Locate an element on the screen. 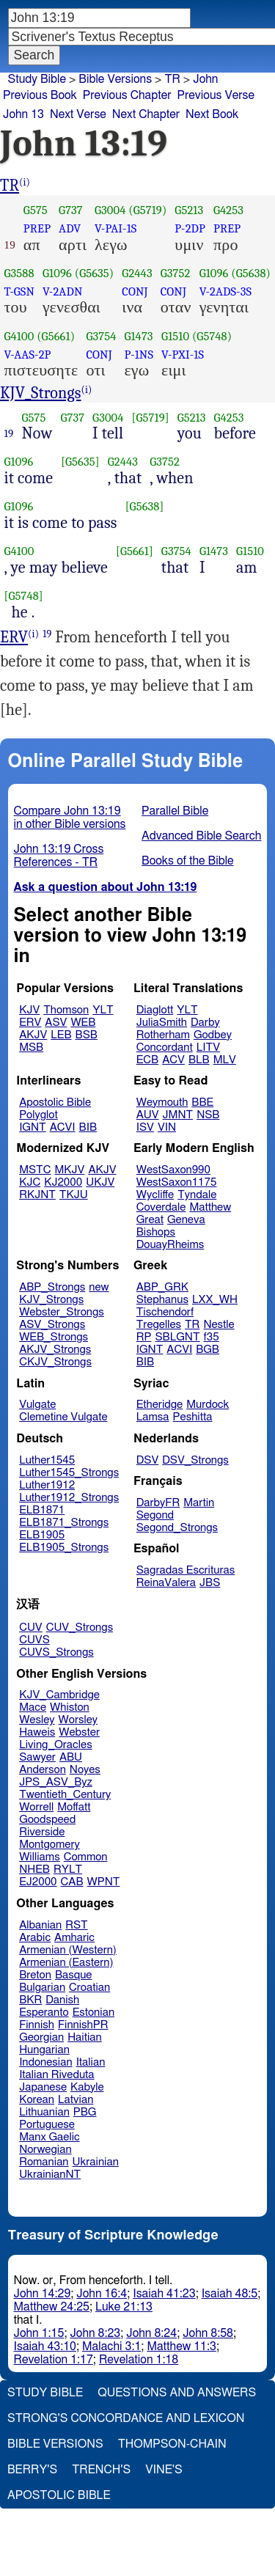 Image resolution: width=275 pixels, height=2576 pixels. MSB is located at coordinates (31, 1047).